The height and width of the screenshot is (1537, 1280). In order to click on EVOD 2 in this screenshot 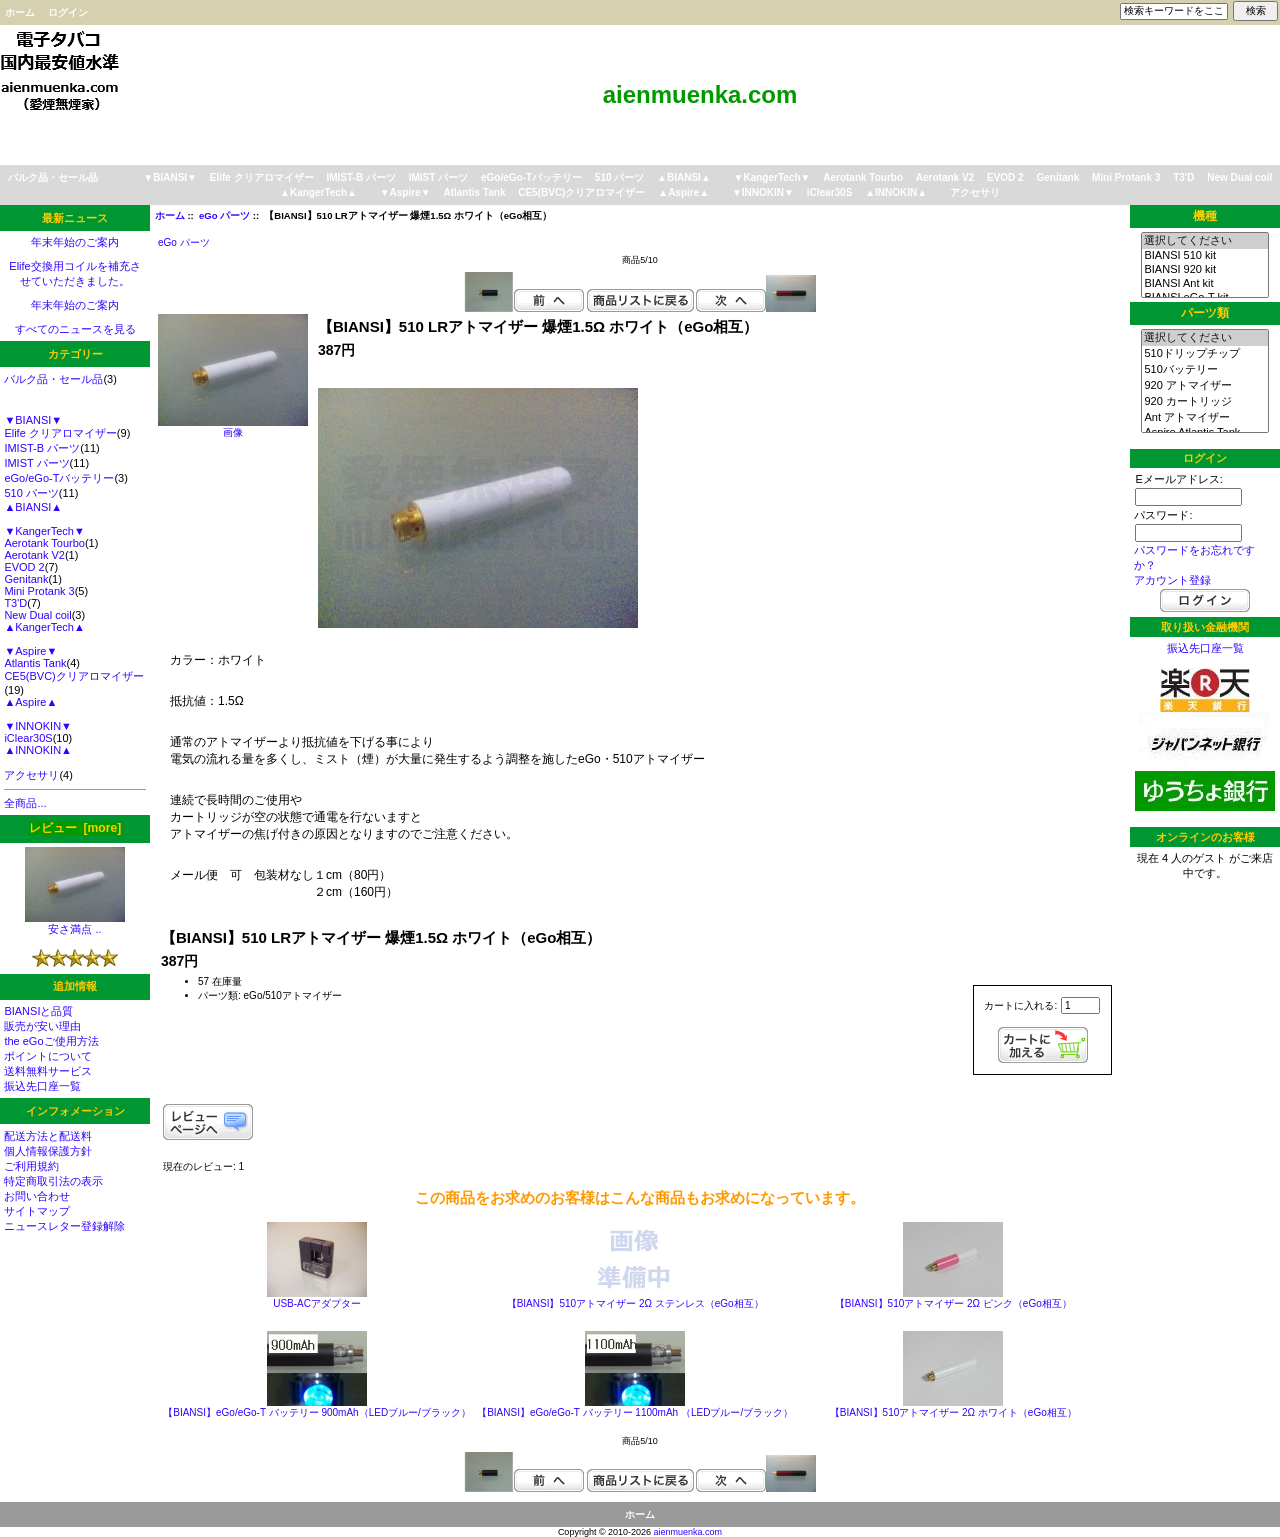, I will do `click(1005, 177)`.